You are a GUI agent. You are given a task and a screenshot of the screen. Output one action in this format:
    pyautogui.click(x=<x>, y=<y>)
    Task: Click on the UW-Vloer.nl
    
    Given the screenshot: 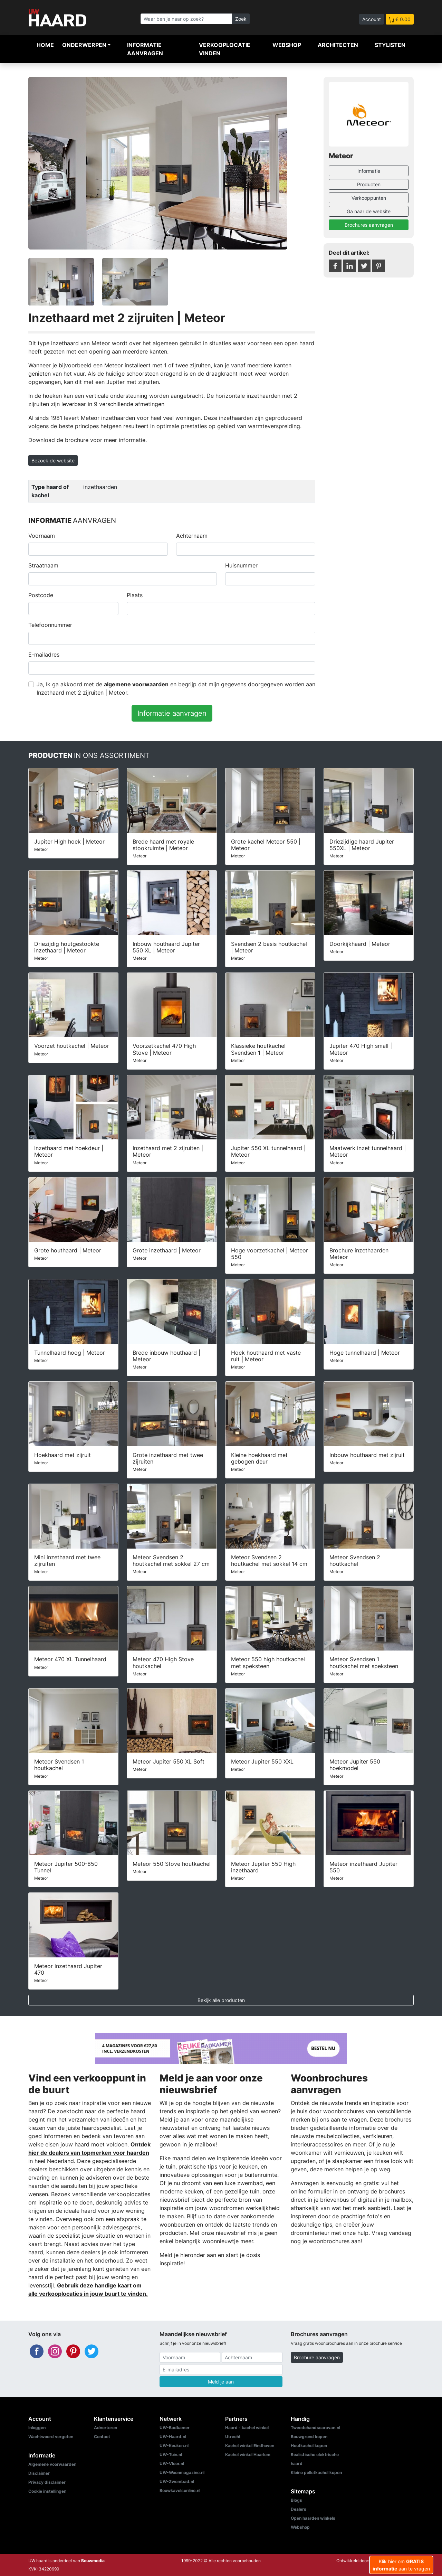 What is the action you would take?
    pyautogui.click(x=172, y=2463)
    